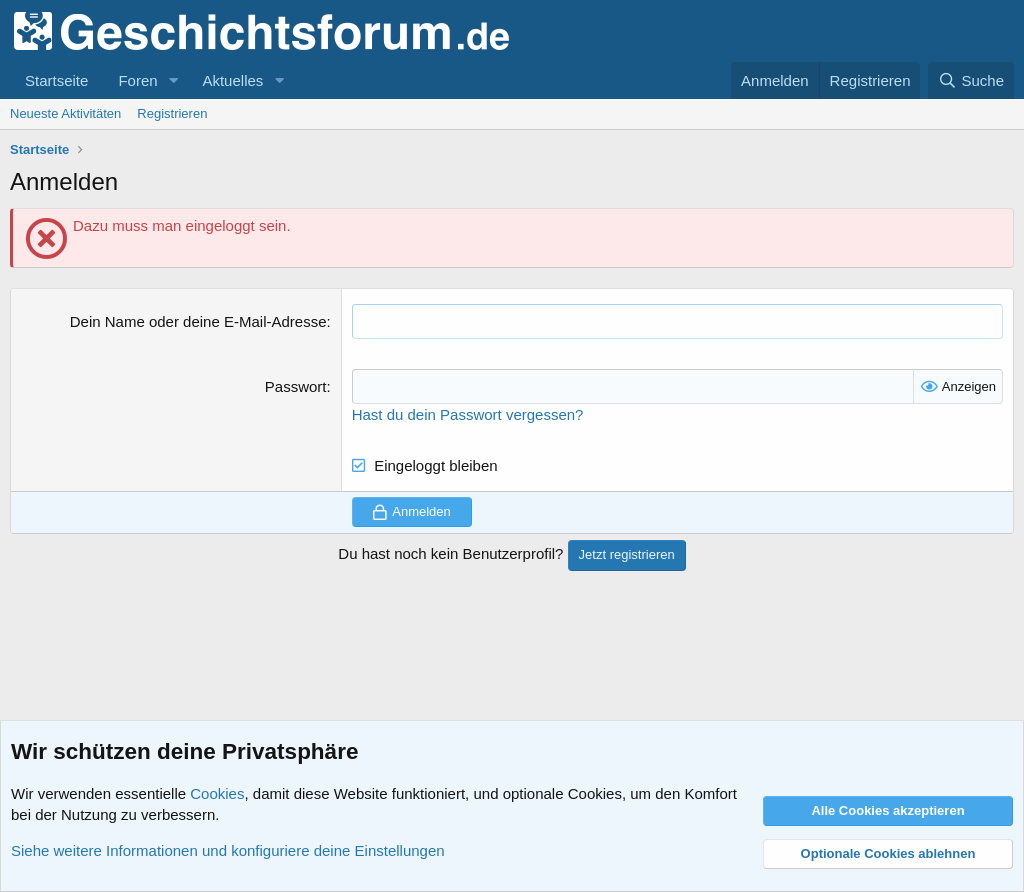  Describe the element at coordinates (56, 80) in the screenshot. I see `Startseite` at that location.